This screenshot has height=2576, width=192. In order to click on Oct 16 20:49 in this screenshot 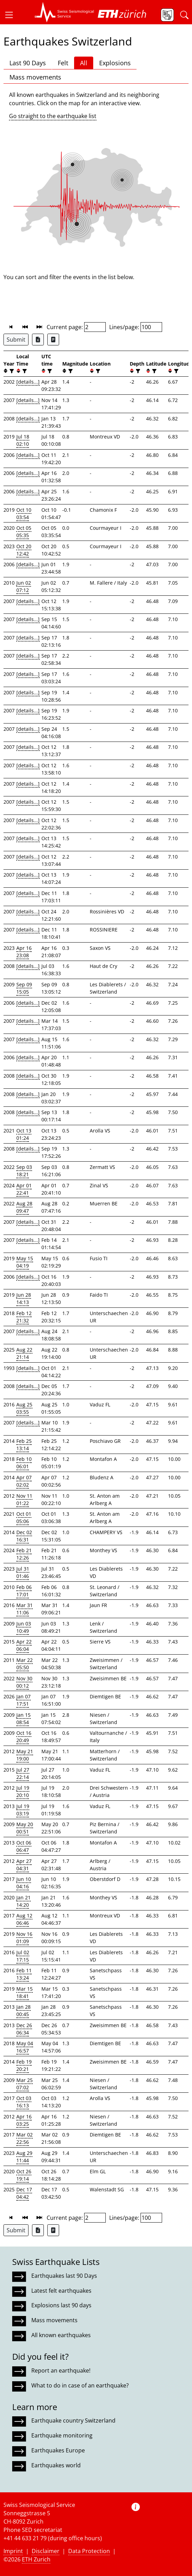, I will do `click(23, 1736)`.